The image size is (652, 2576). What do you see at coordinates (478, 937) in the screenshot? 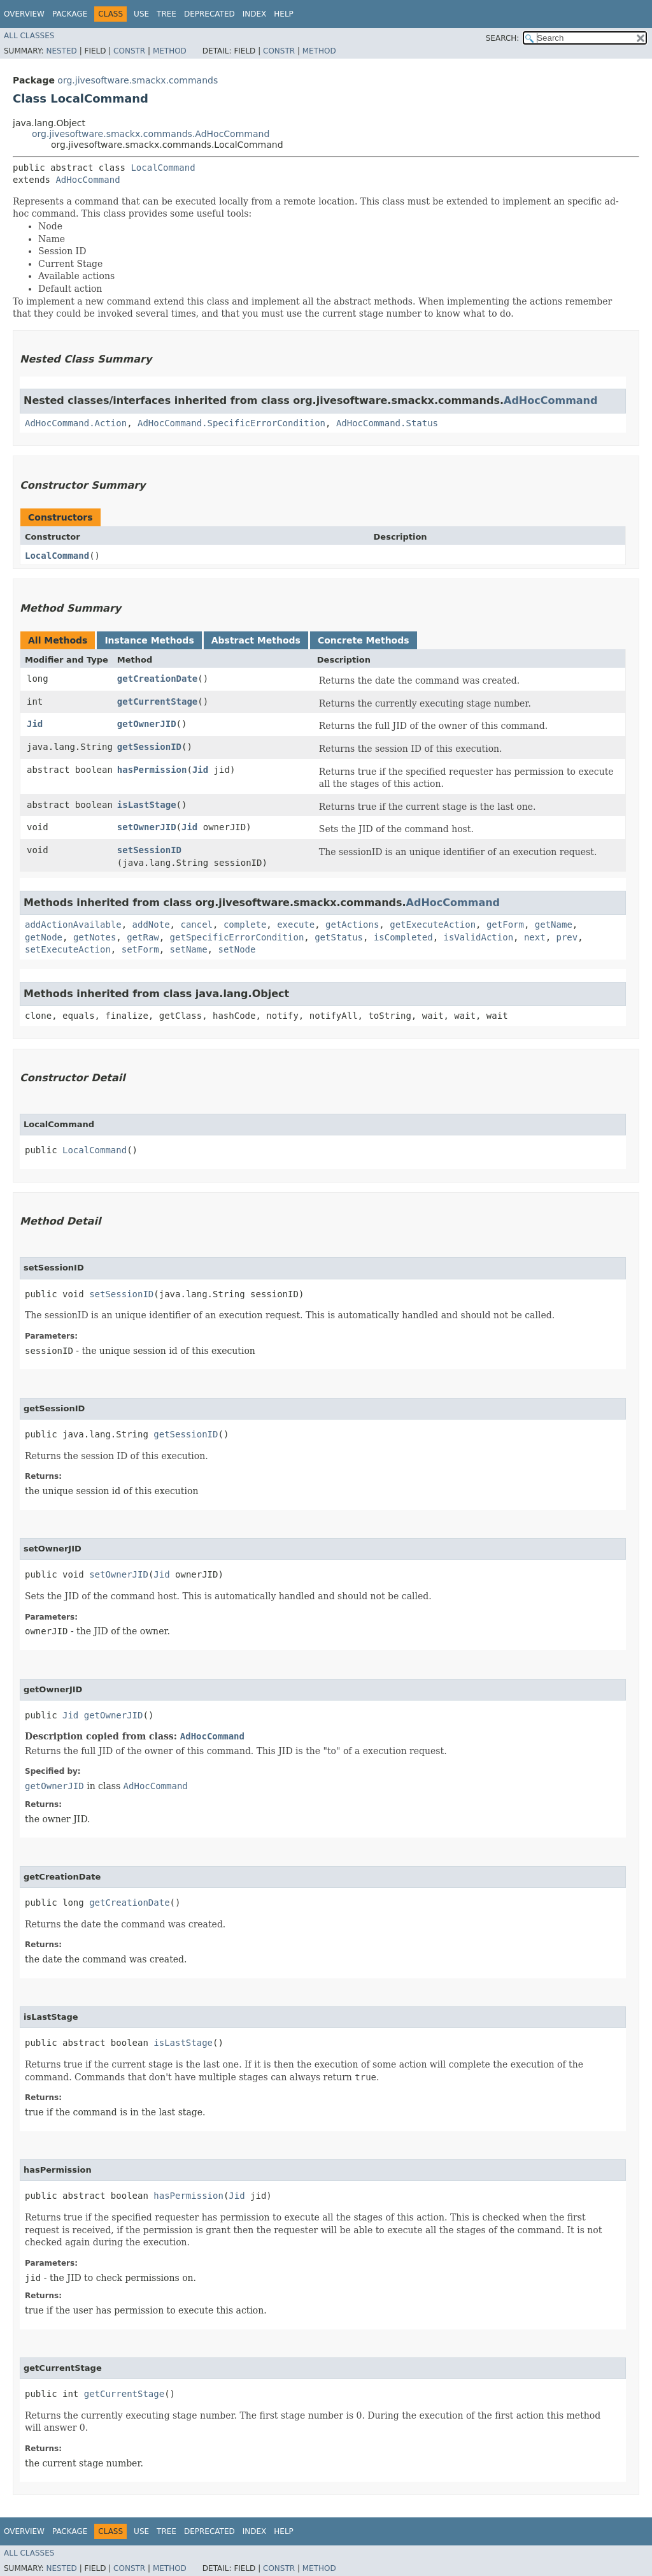
I see `isValidAction` at bounding box center [478, 937].